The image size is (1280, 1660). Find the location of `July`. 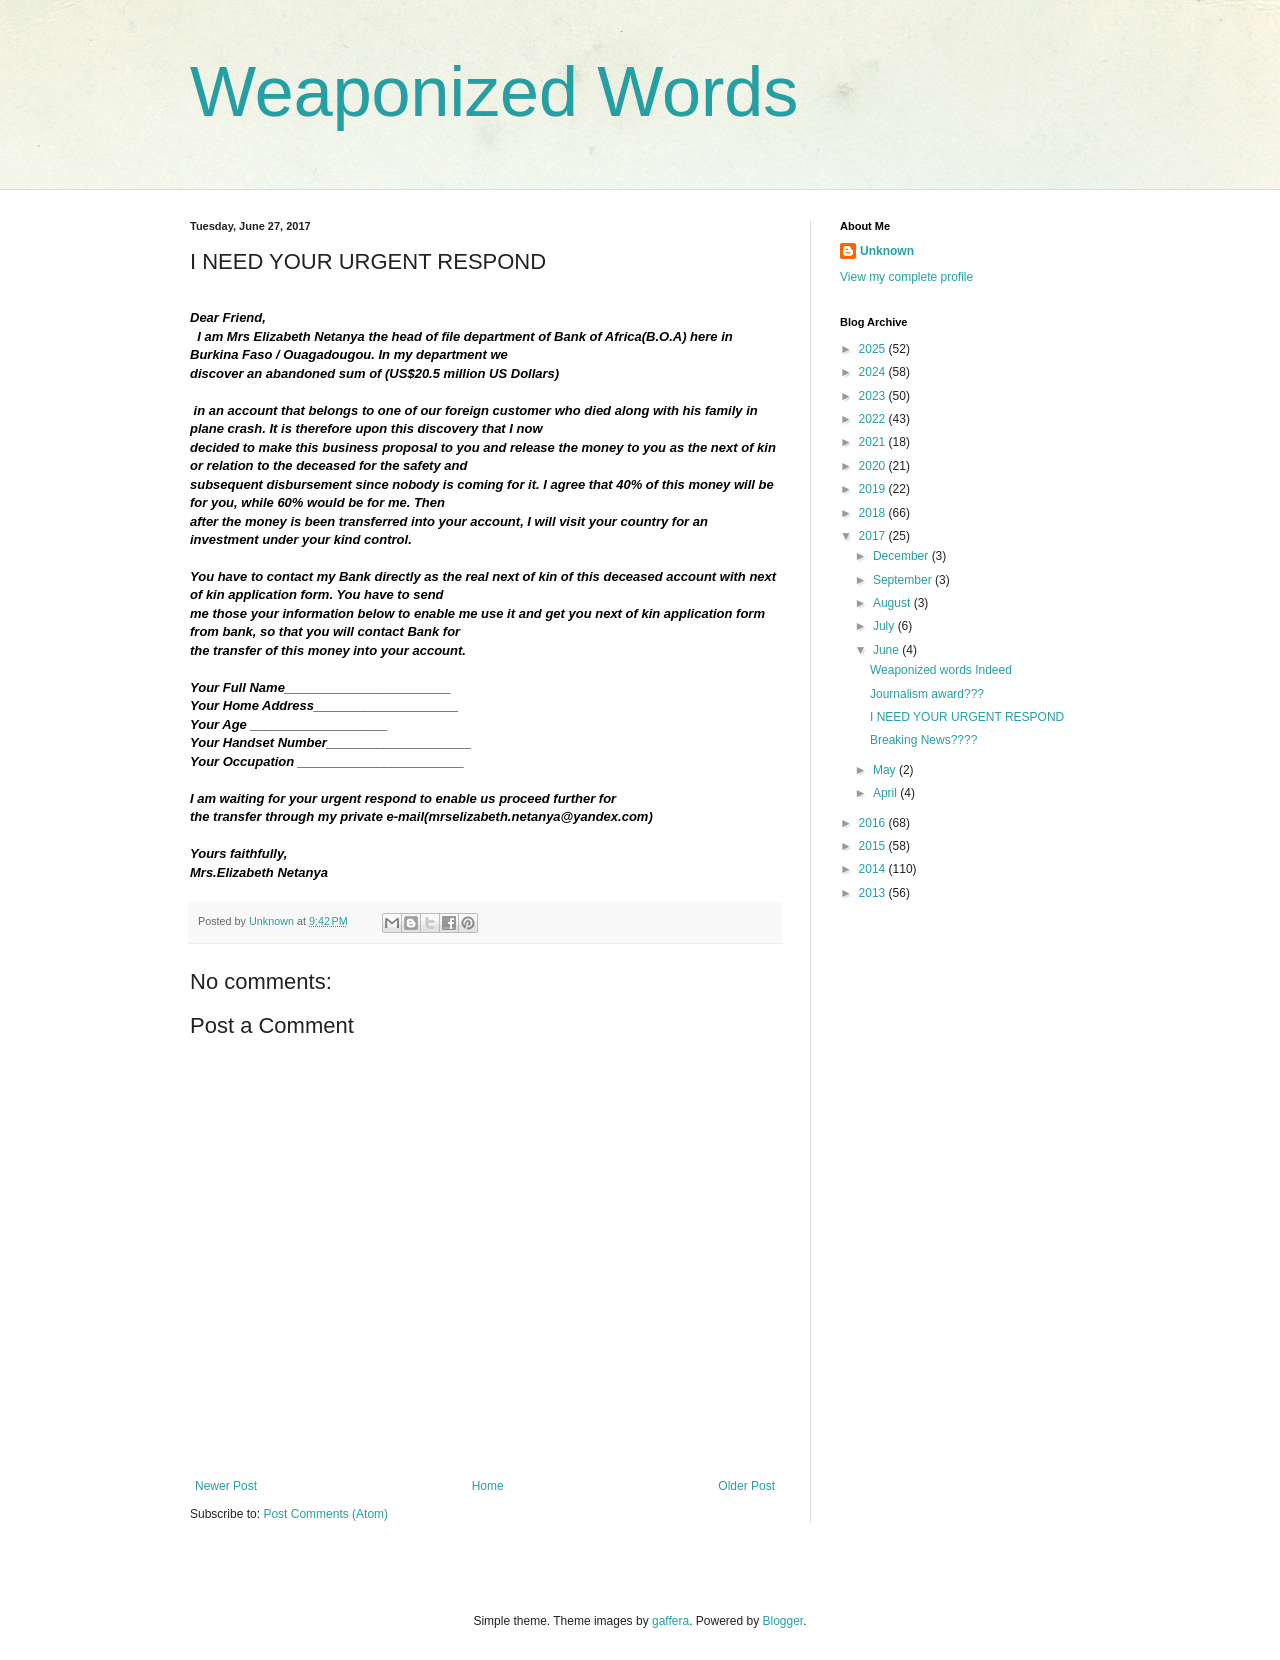

July is located at coordinates (885, 626).